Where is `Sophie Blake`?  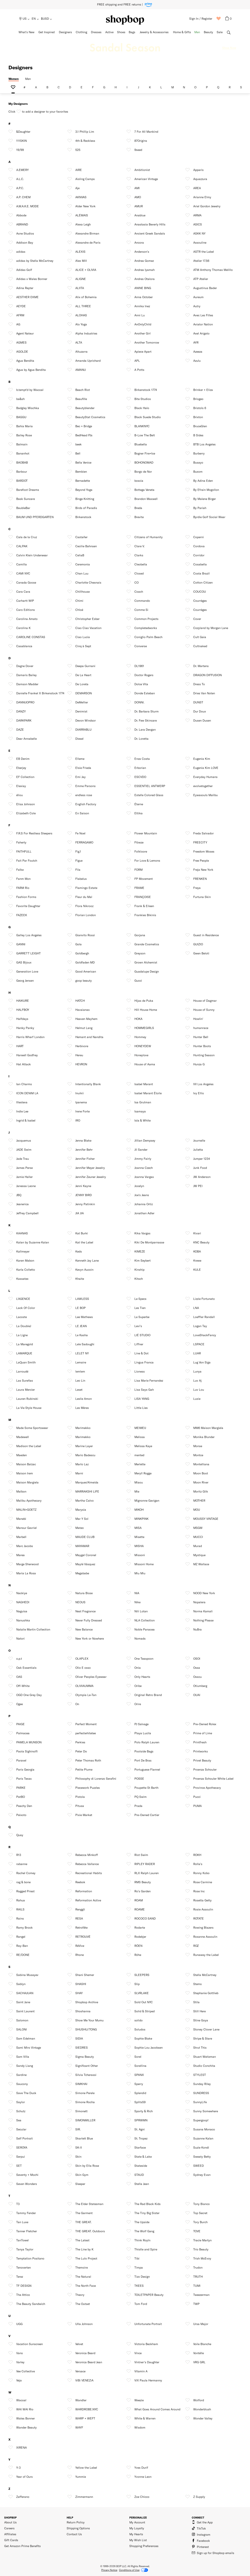 Sophie Blake is located at coordinates (143, 2038).